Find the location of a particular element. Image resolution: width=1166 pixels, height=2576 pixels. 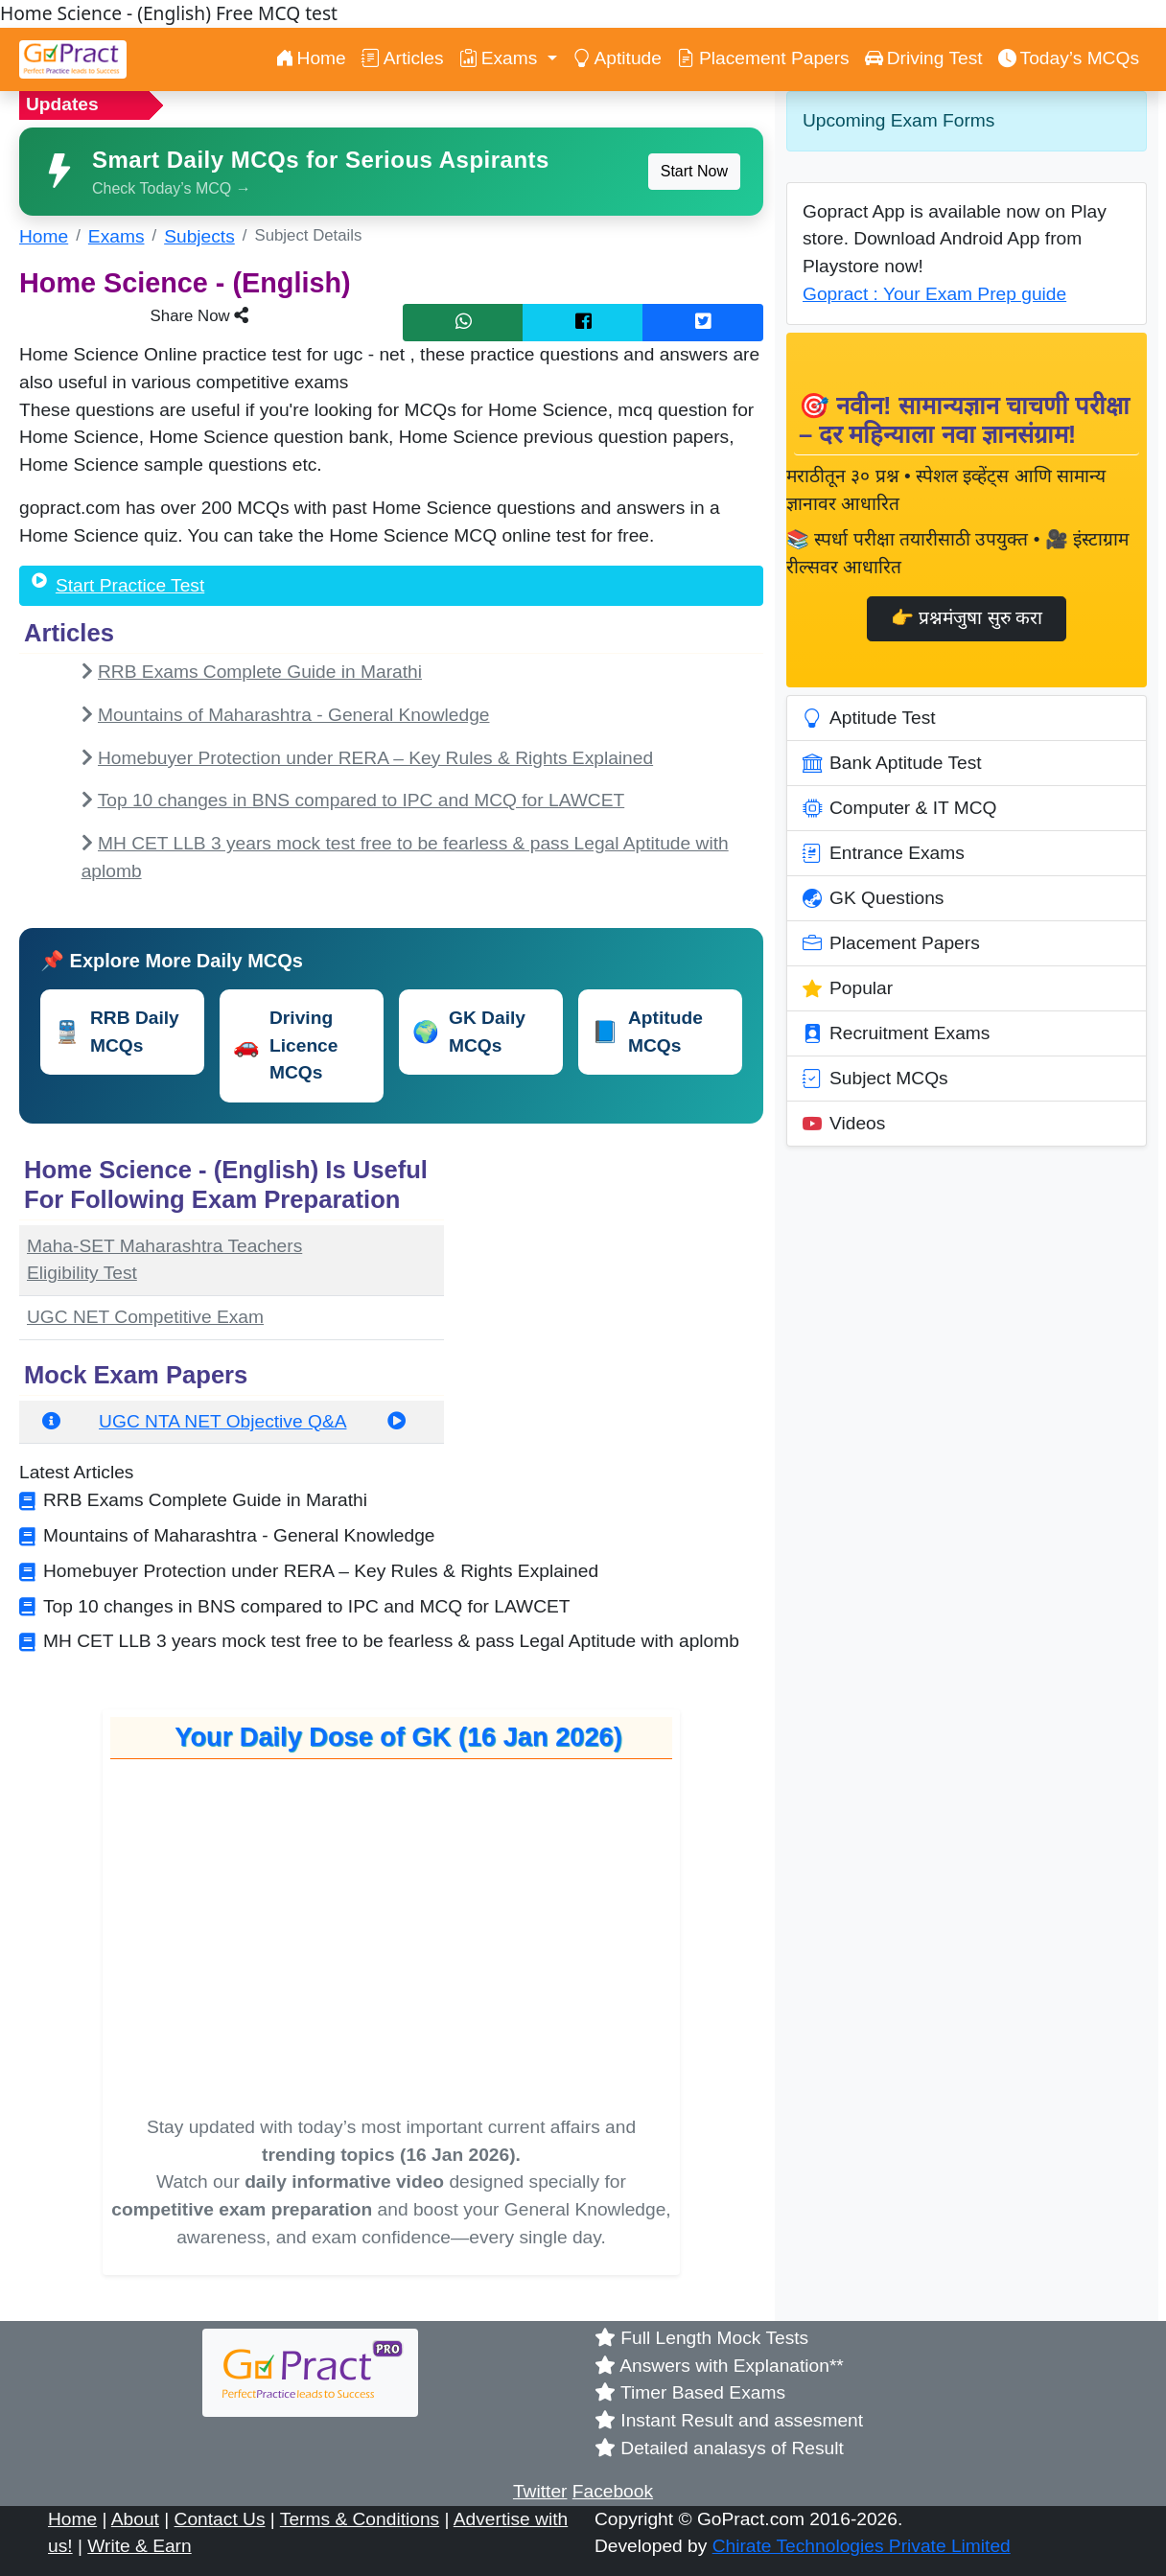

Aptitude Test is located at coordinates (869, 718).